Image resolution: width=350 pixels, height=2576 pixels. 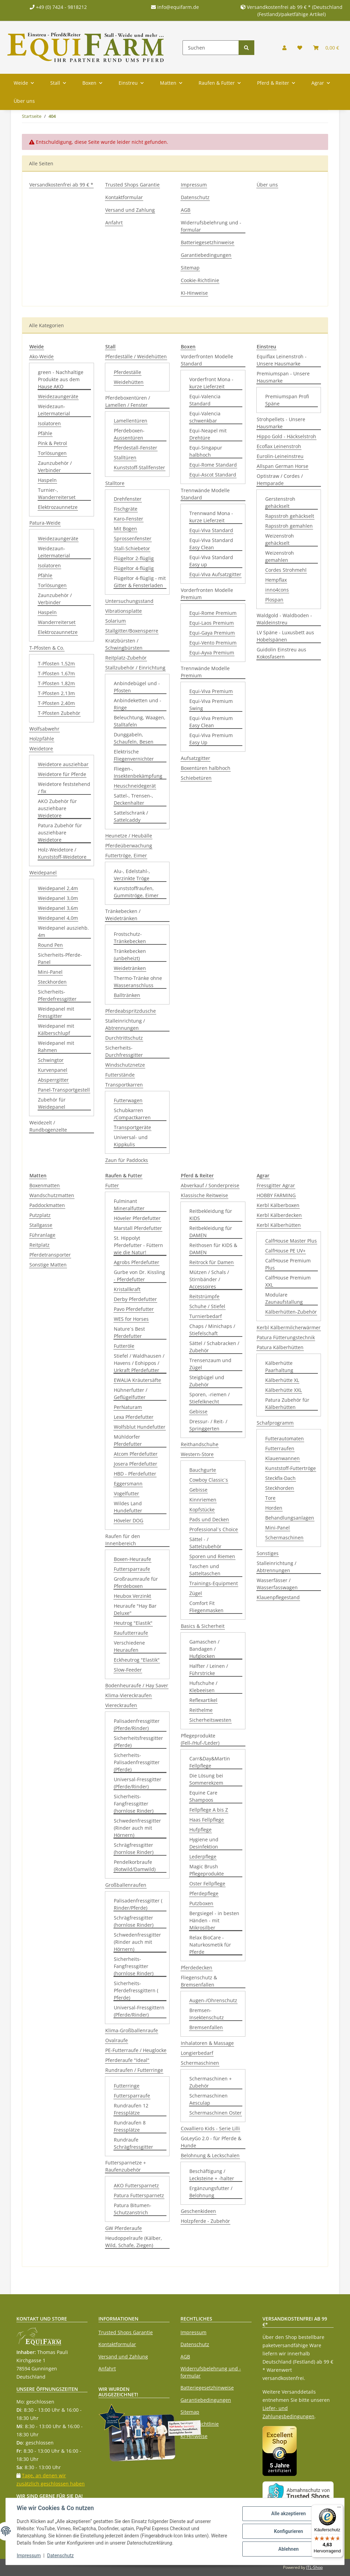 I want to click on Klauenpflegestand, so click(x=278, y=1597).